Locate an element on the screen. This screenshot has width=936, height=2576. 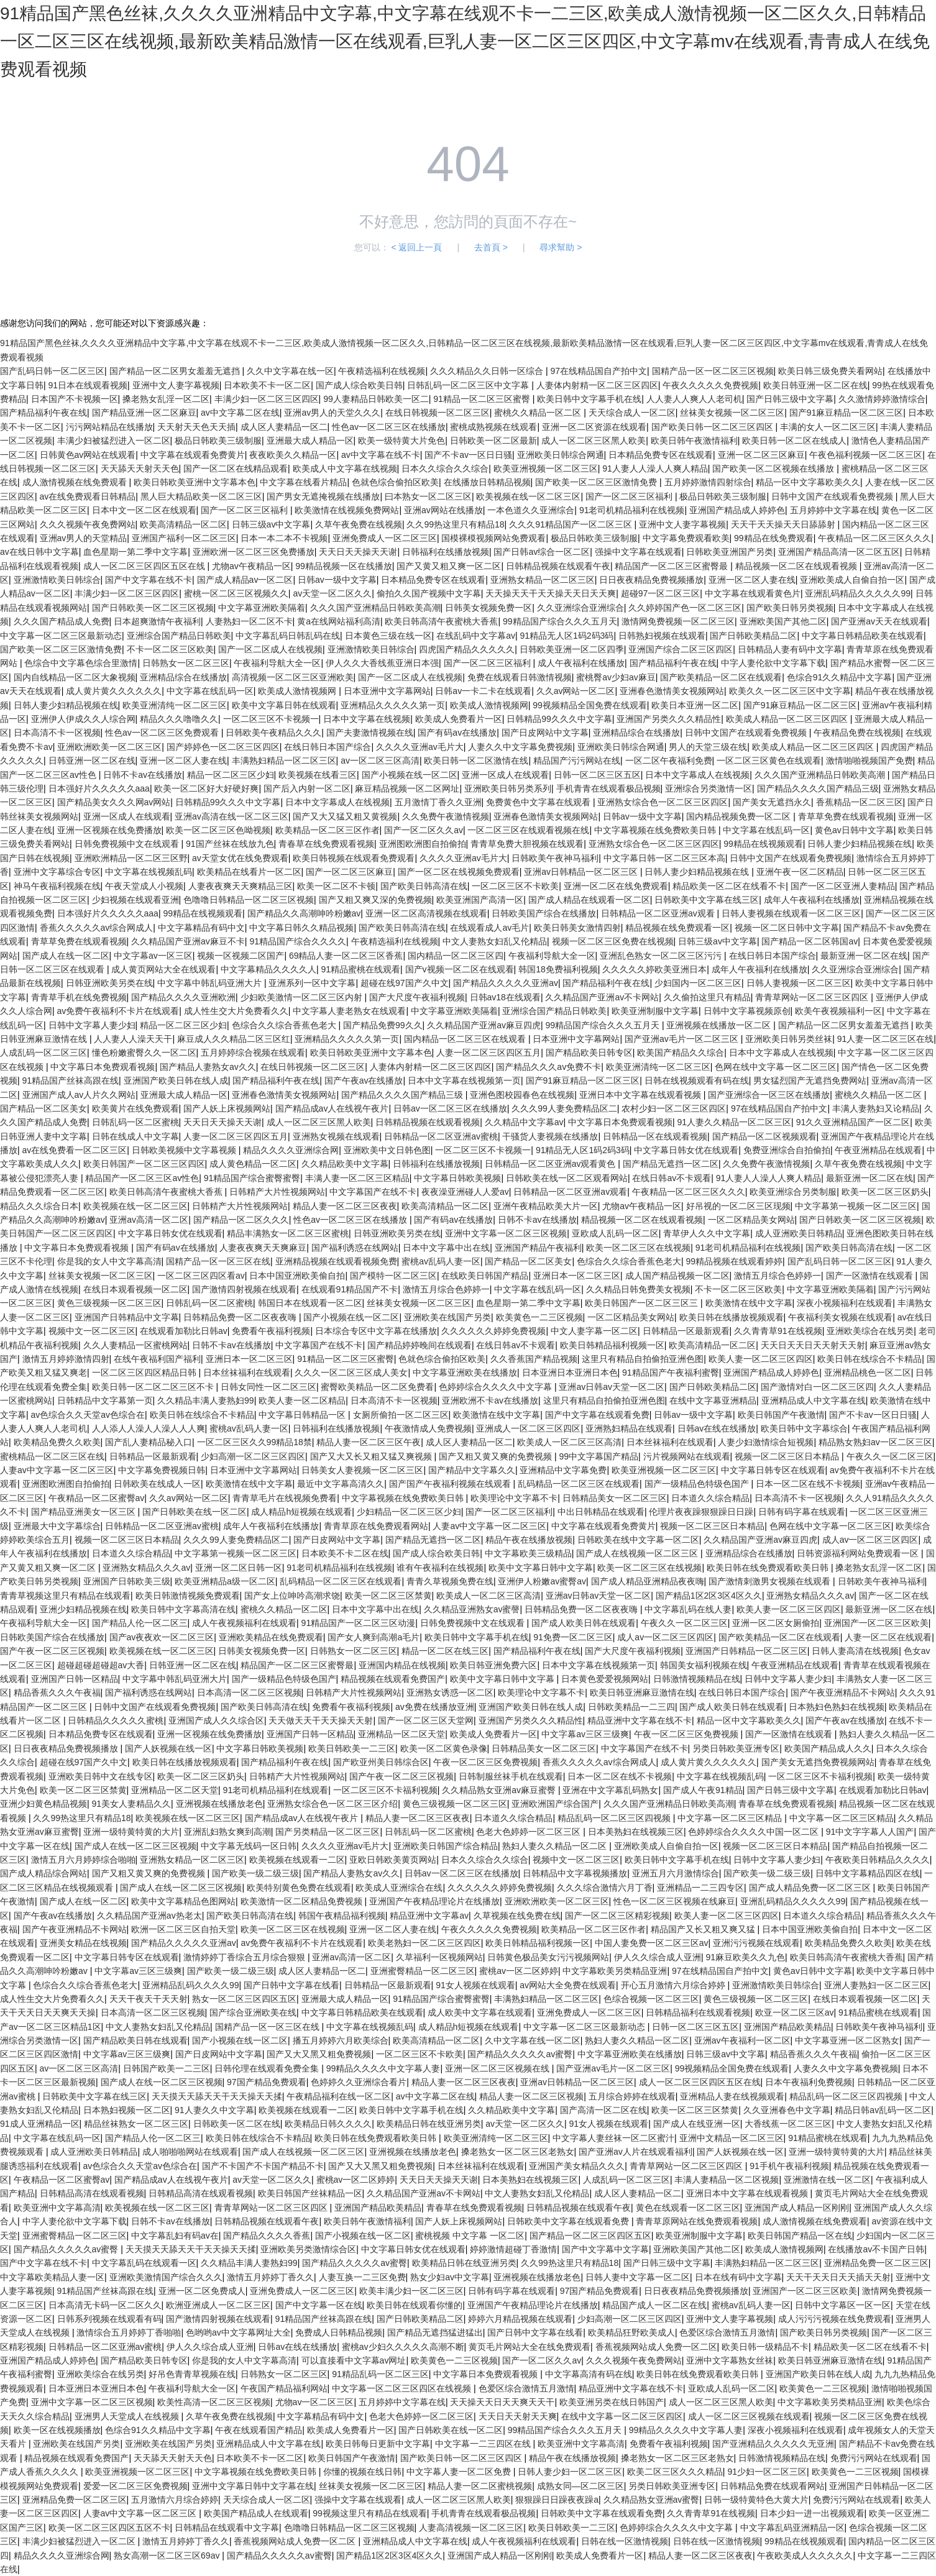
丰满少妇被猛烈进入一区二区 is located at coordinates (113, 440).